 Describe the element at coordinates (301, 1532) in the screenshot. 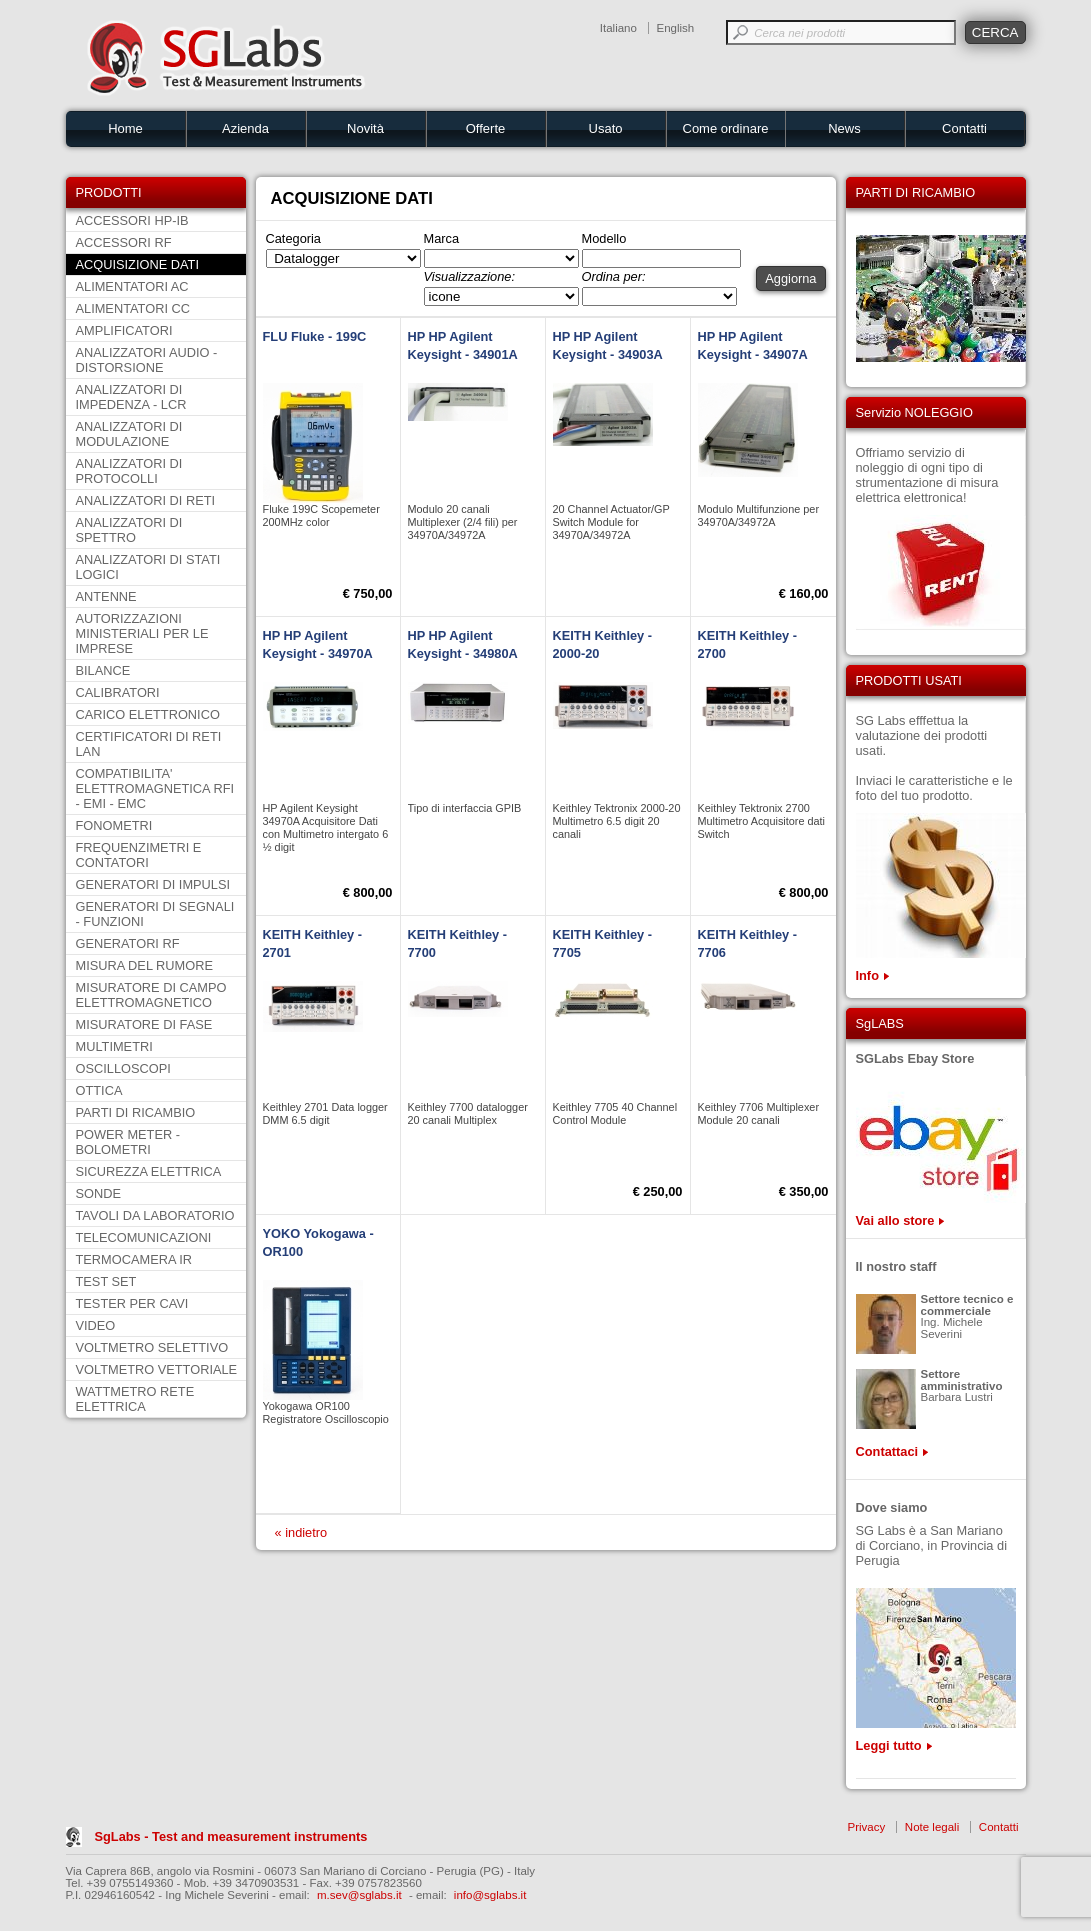

I see `« indietro` at that location.